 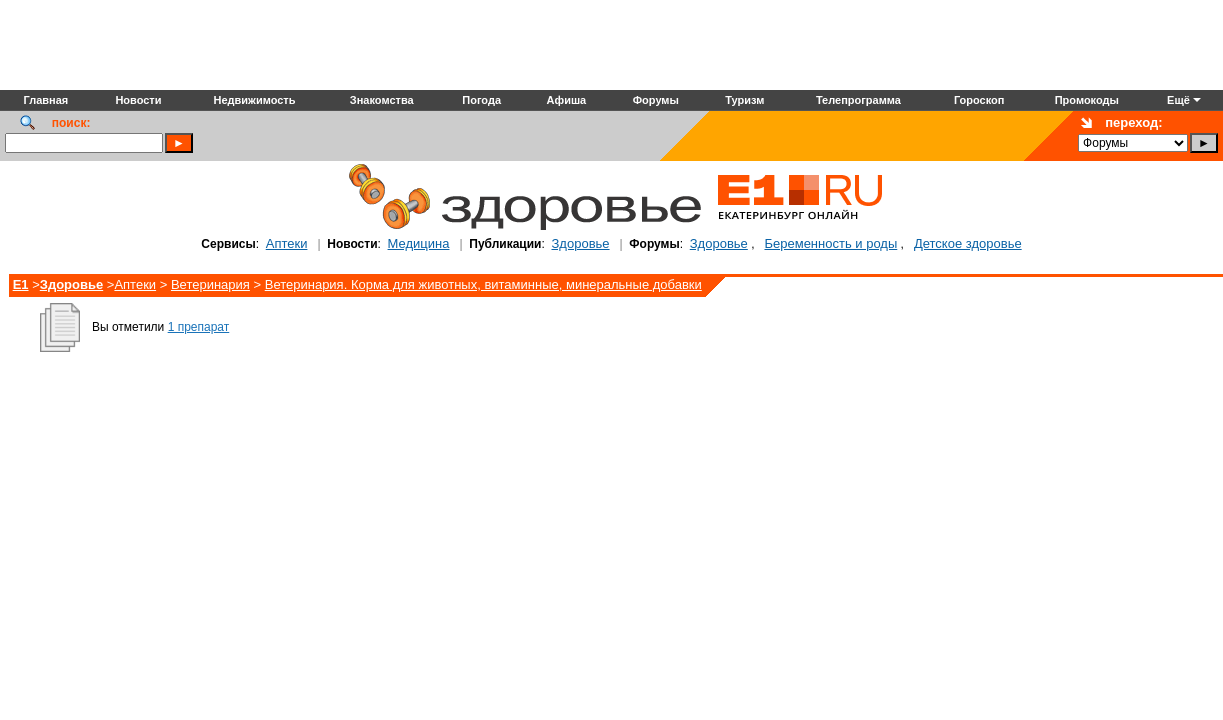 I want to click on Детское здоровье, so click(x=968, y=243).